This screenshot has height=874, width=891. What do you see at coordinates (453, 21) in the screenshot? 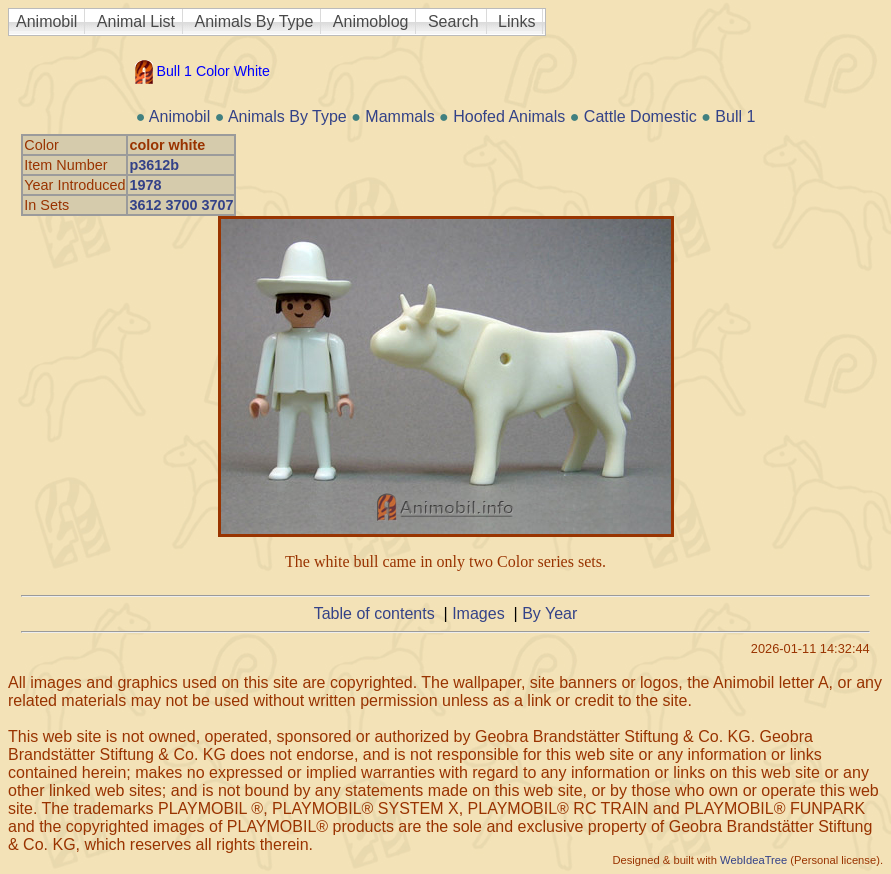
I see `Search` at bounding box center [453, 21].